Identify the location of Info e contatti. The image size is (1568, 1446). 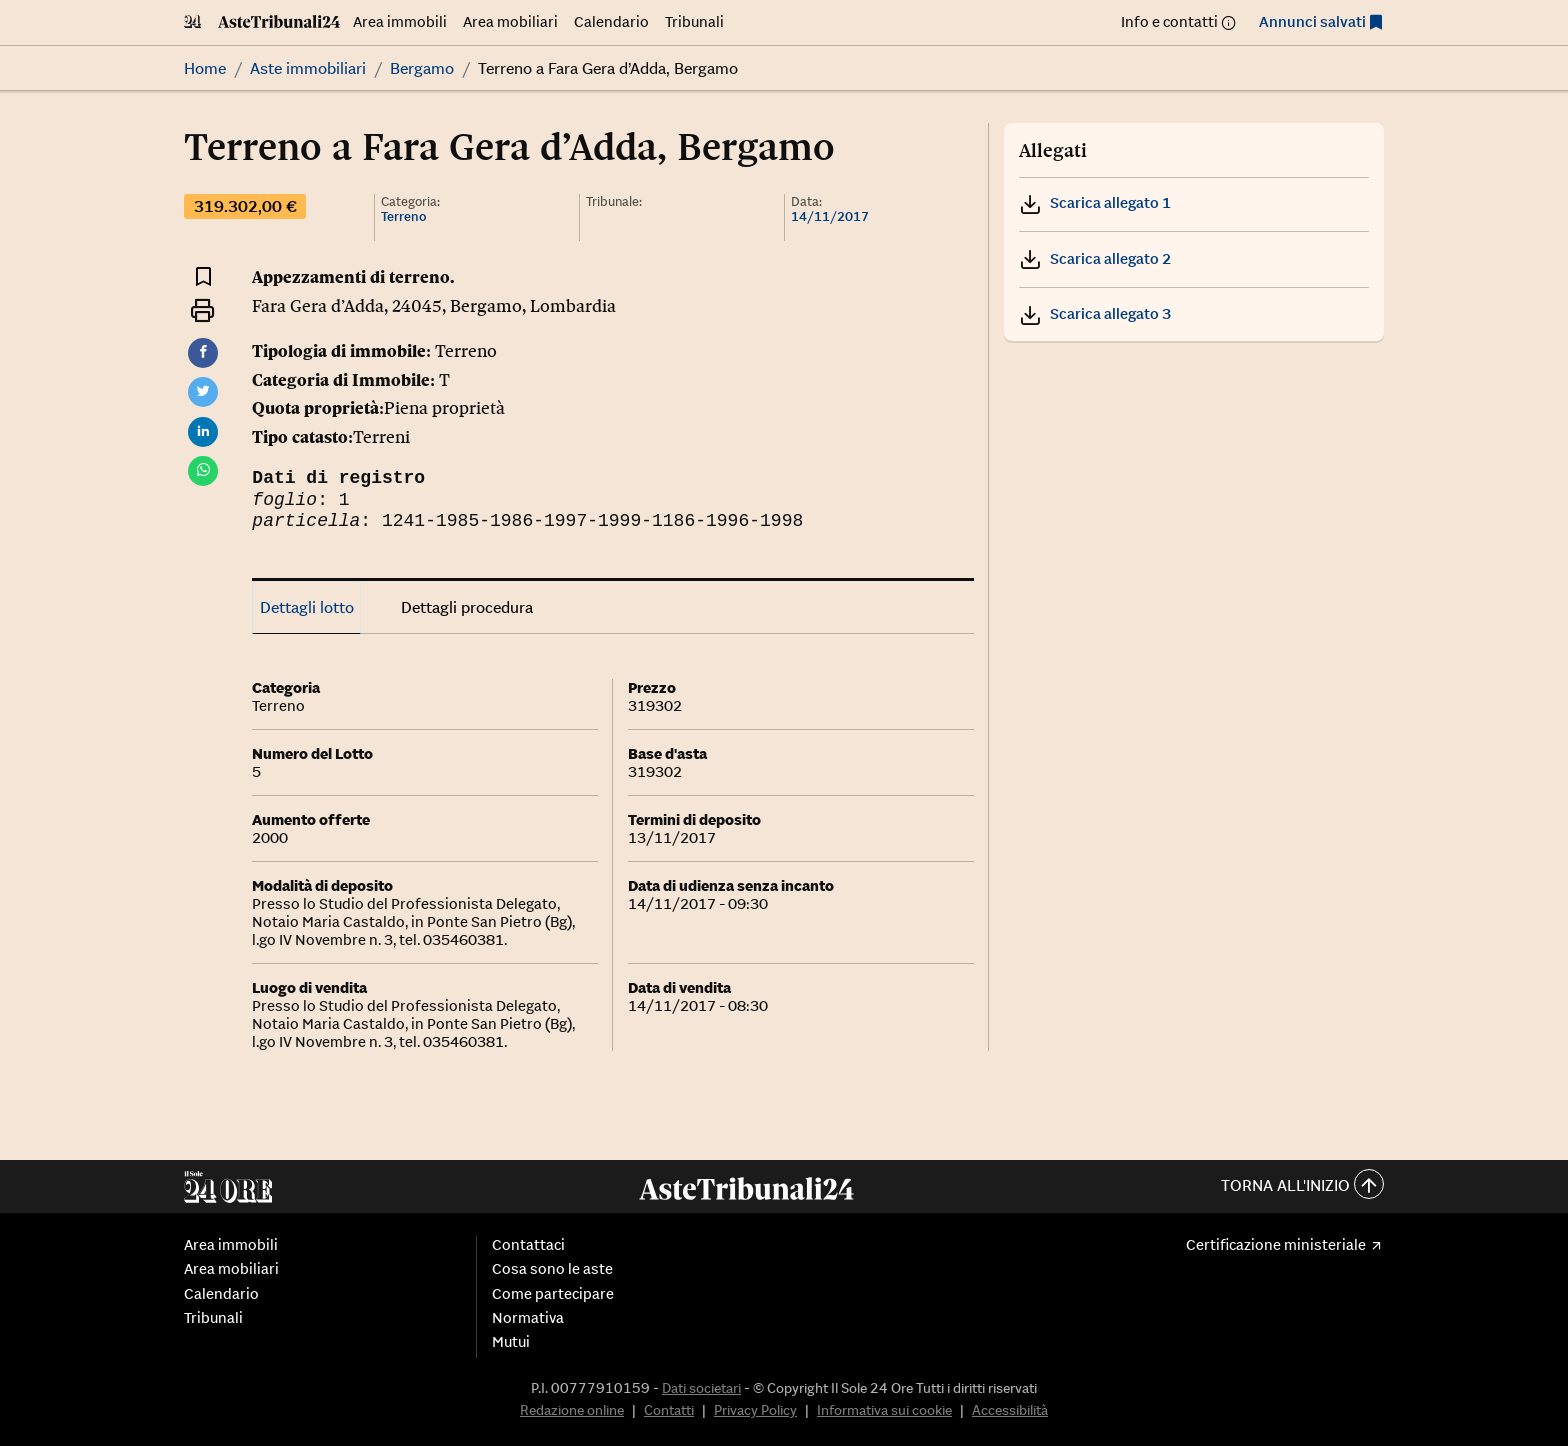
(1169, 21).